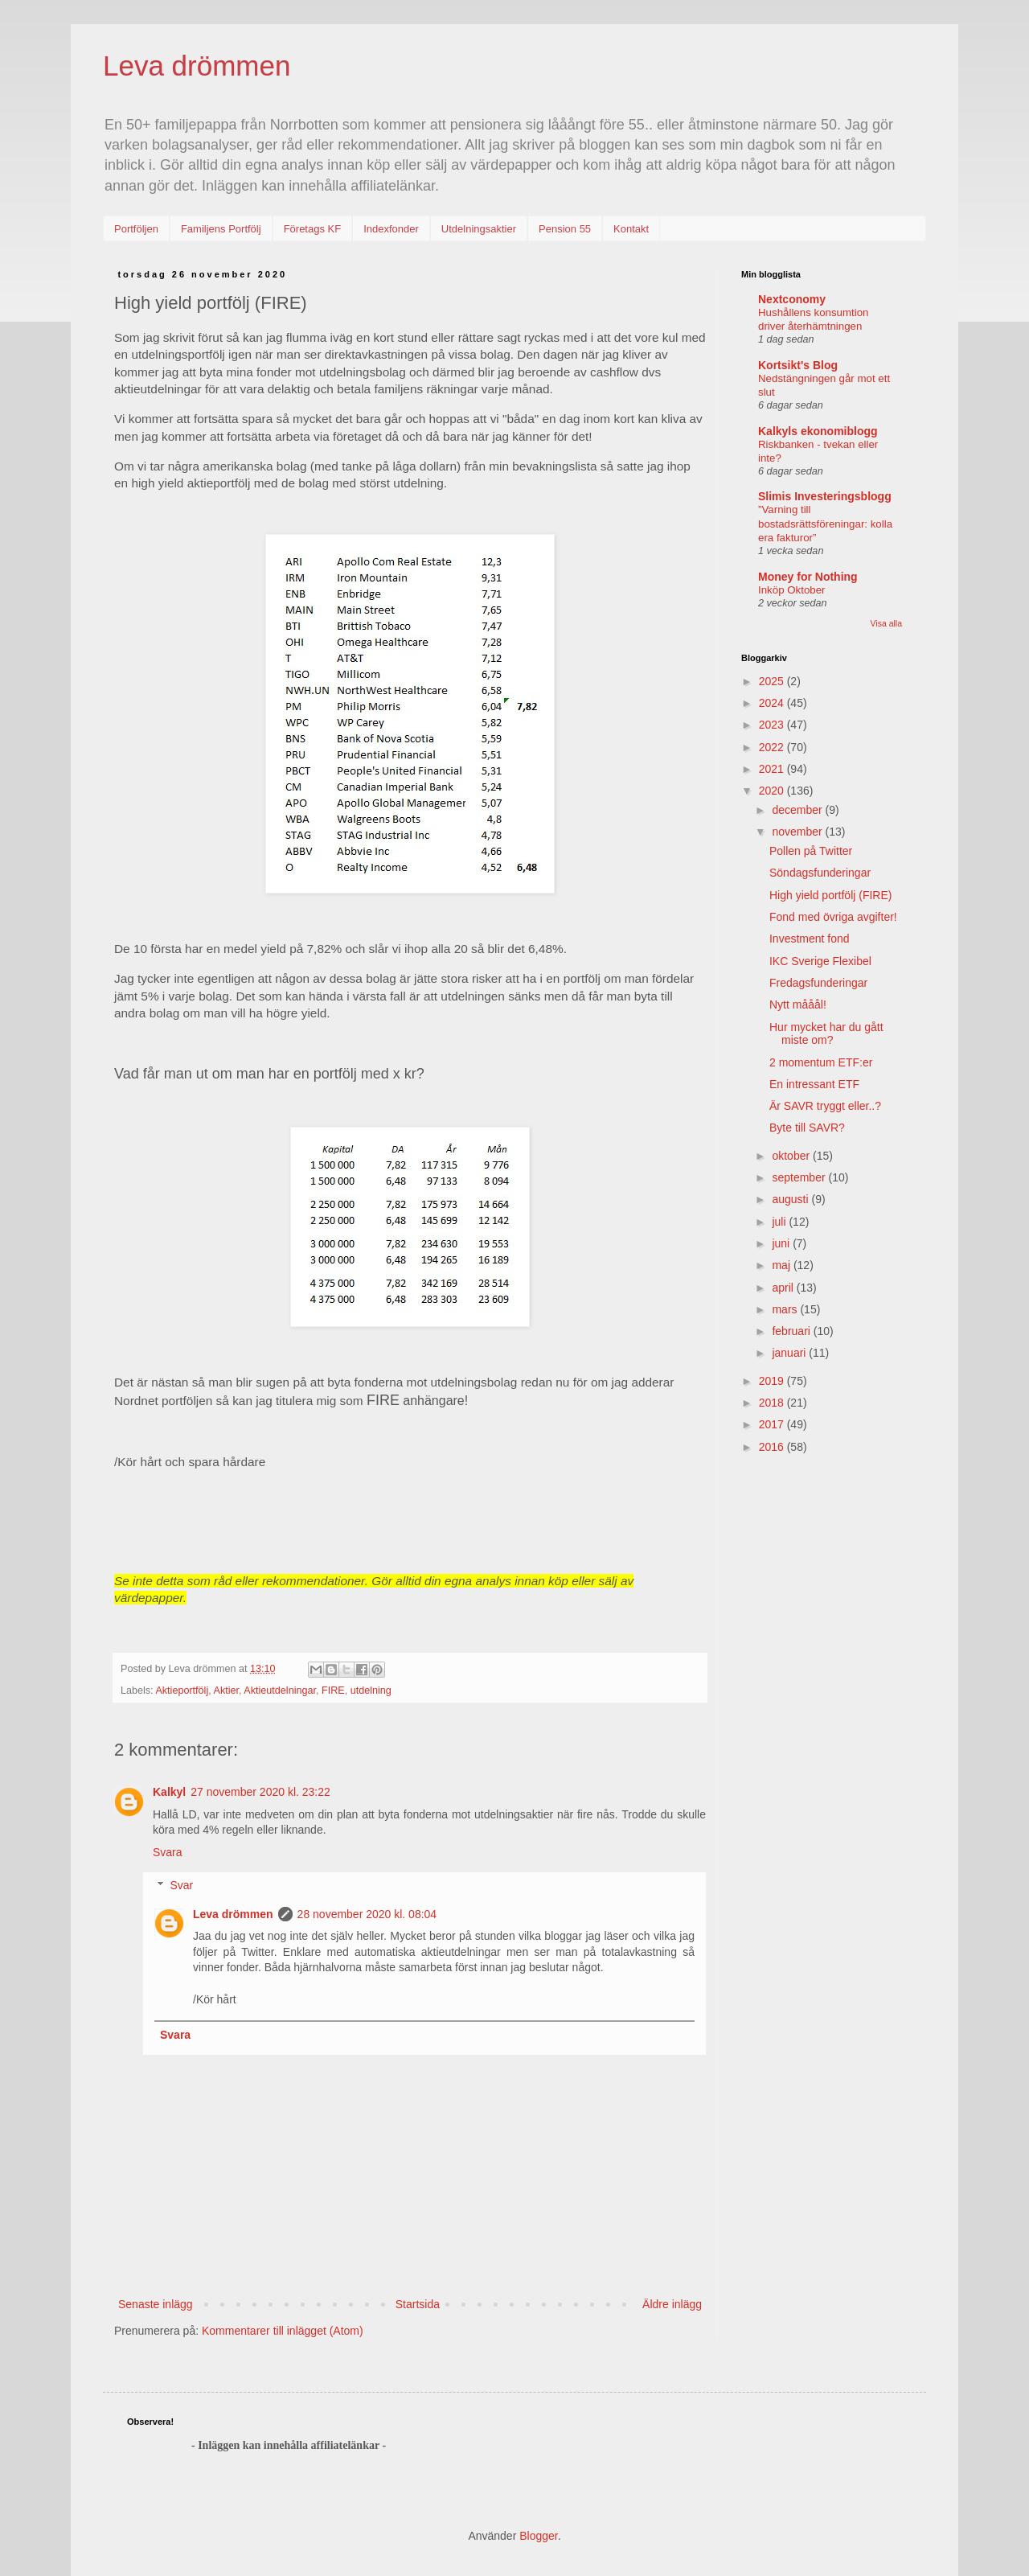 This screenshot has height=2576, width=1029. What do you see at coordinates (418, 2304) in the screenshot?
I see `Startsida` at bounding box center [418, 2304].